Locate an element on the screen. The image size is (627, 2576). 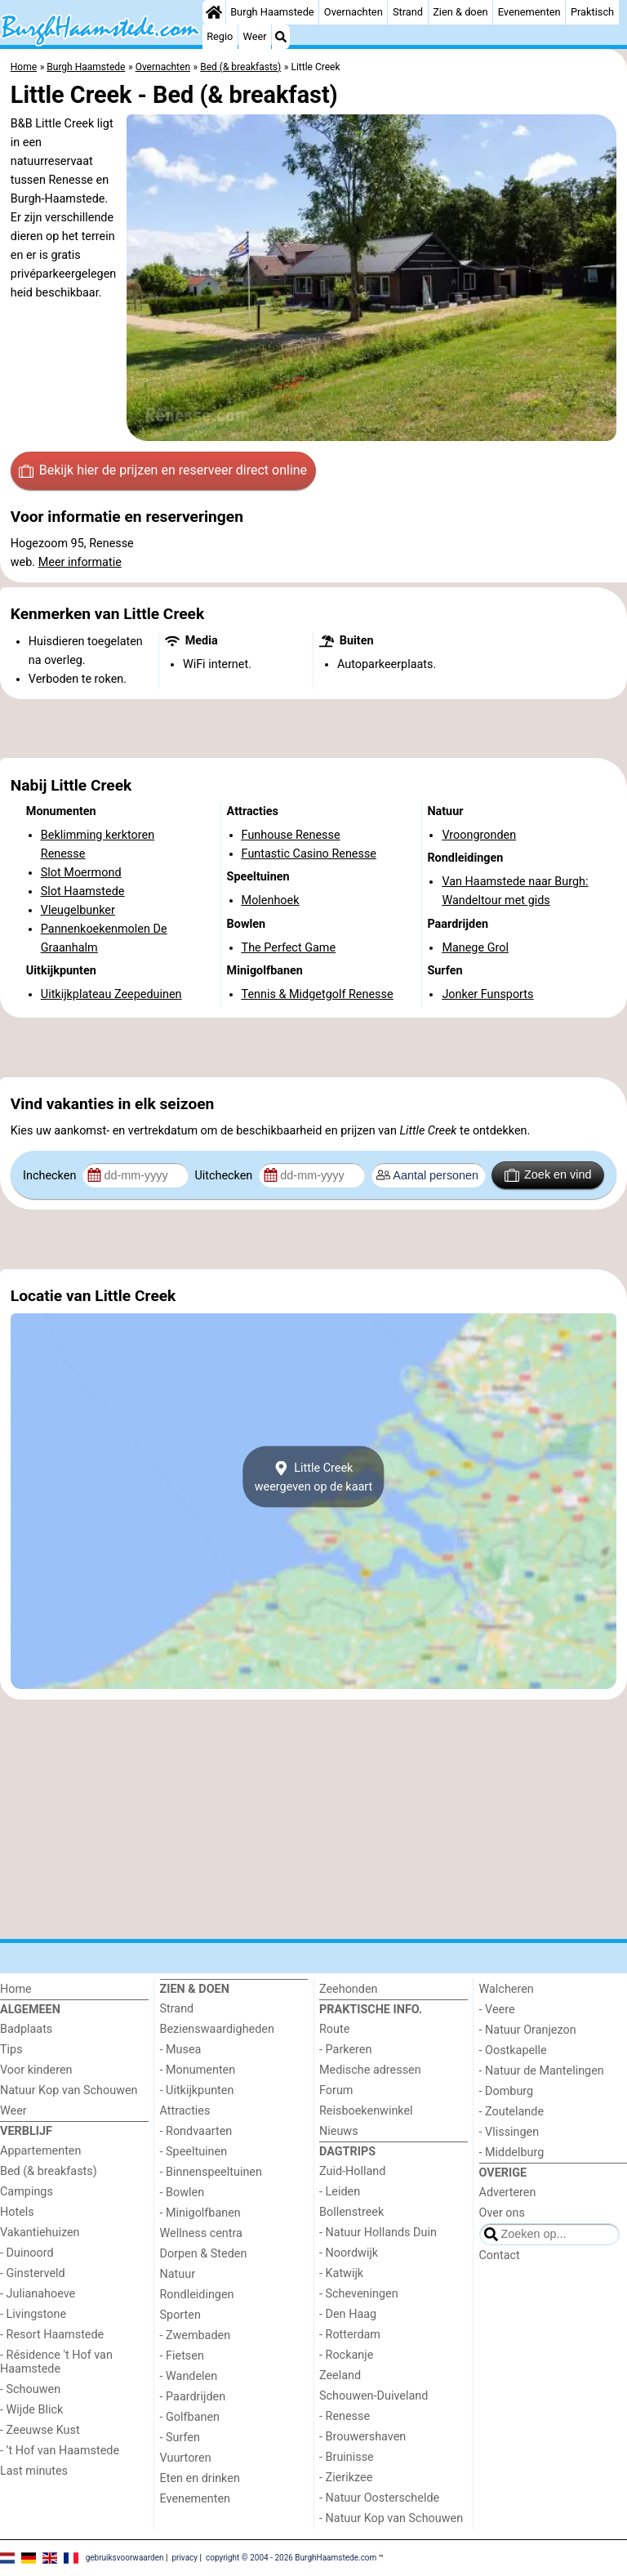
Uitchecken is located at coordinates (224, 1176).